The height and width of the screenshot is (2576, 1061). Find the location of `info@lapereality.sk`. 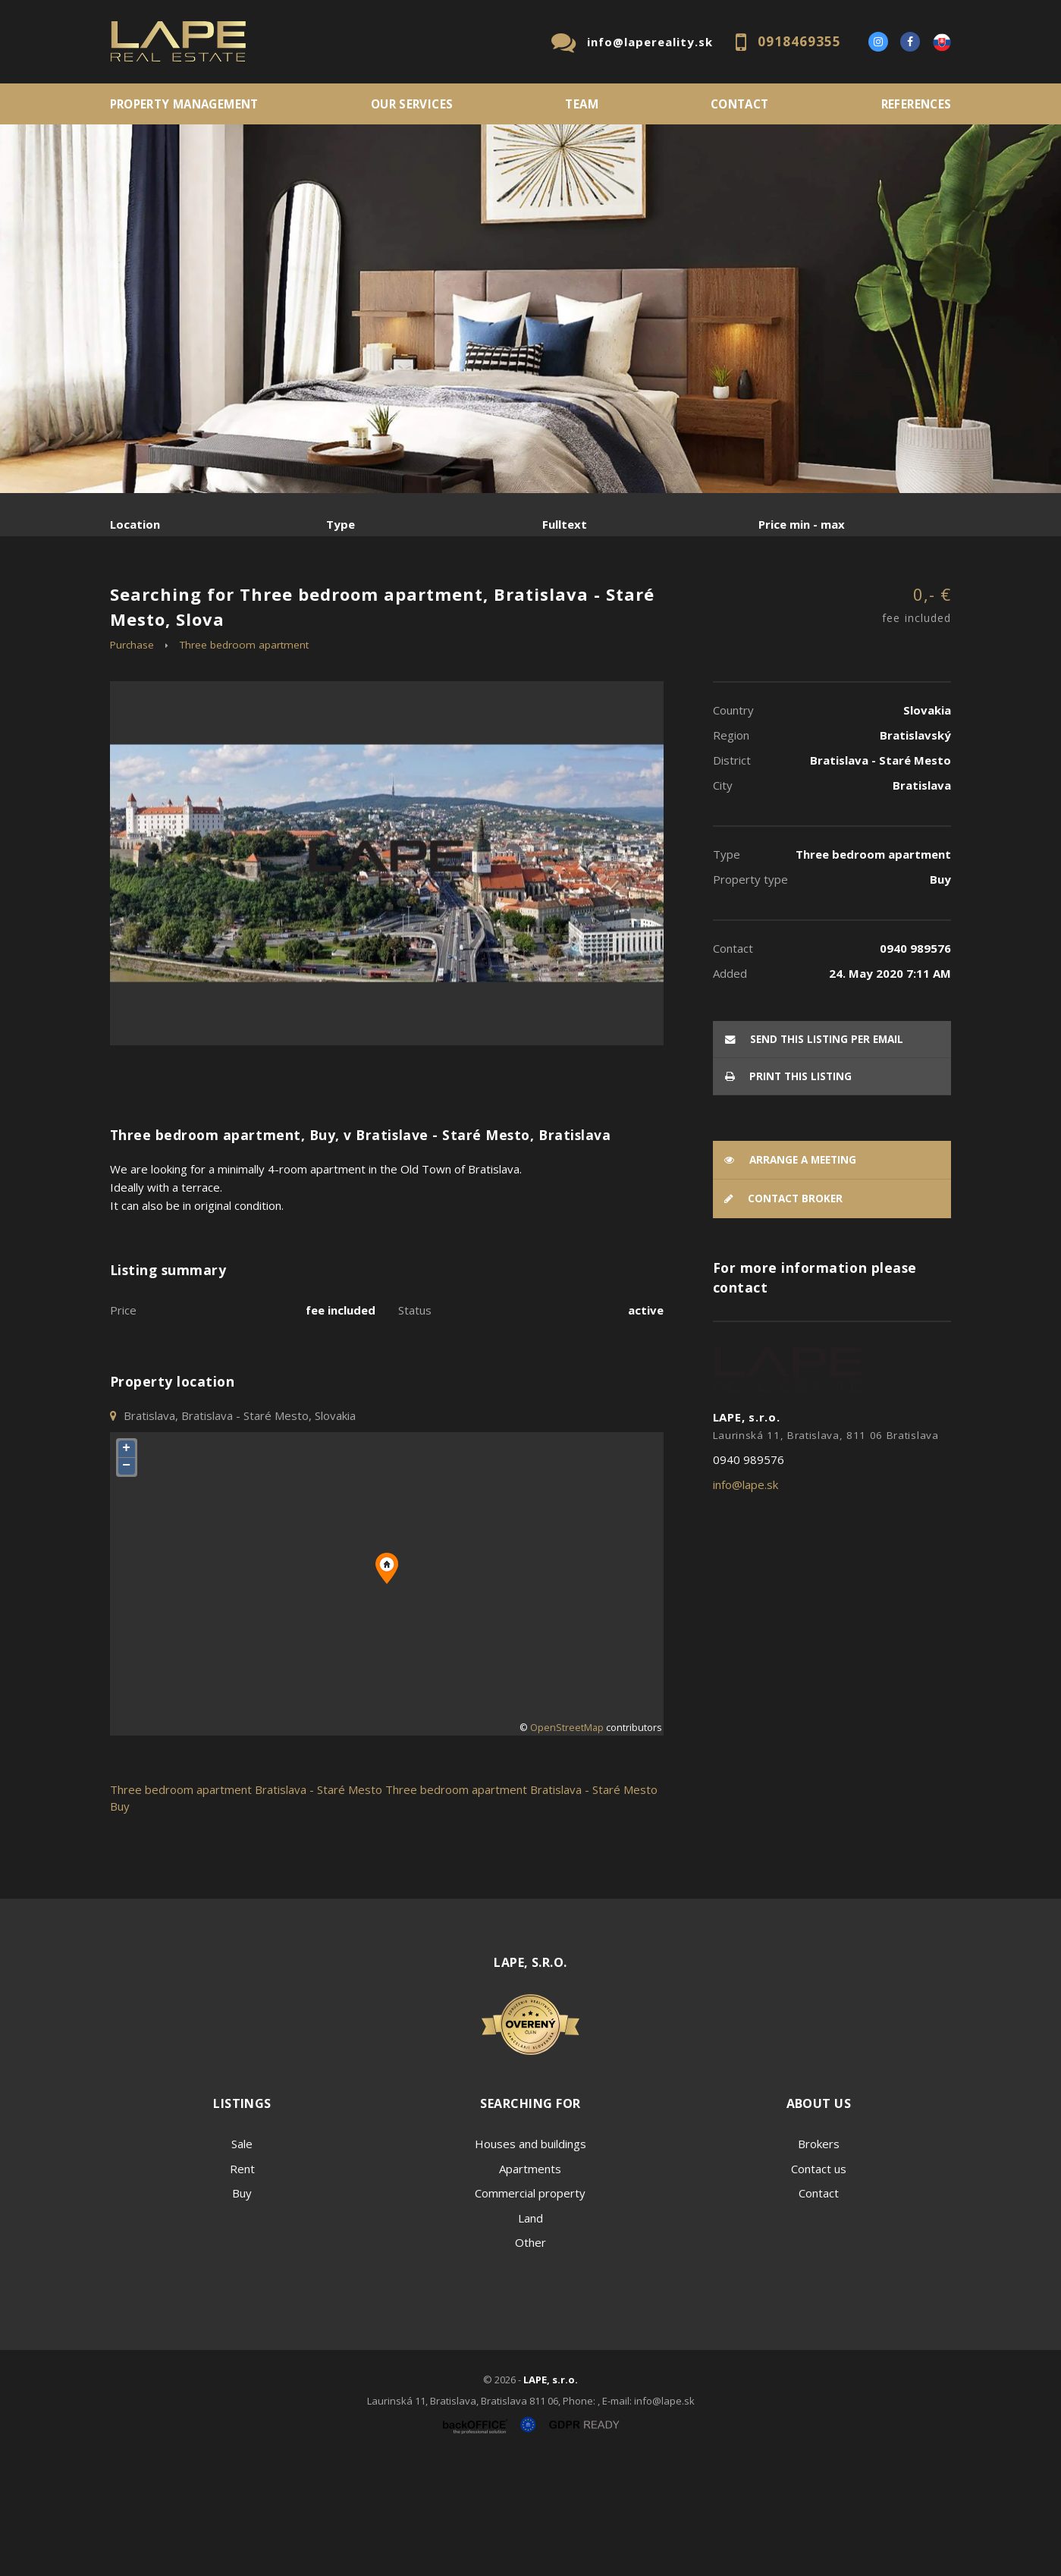

info@lapereality.sk is located at coordinates (650, 41).